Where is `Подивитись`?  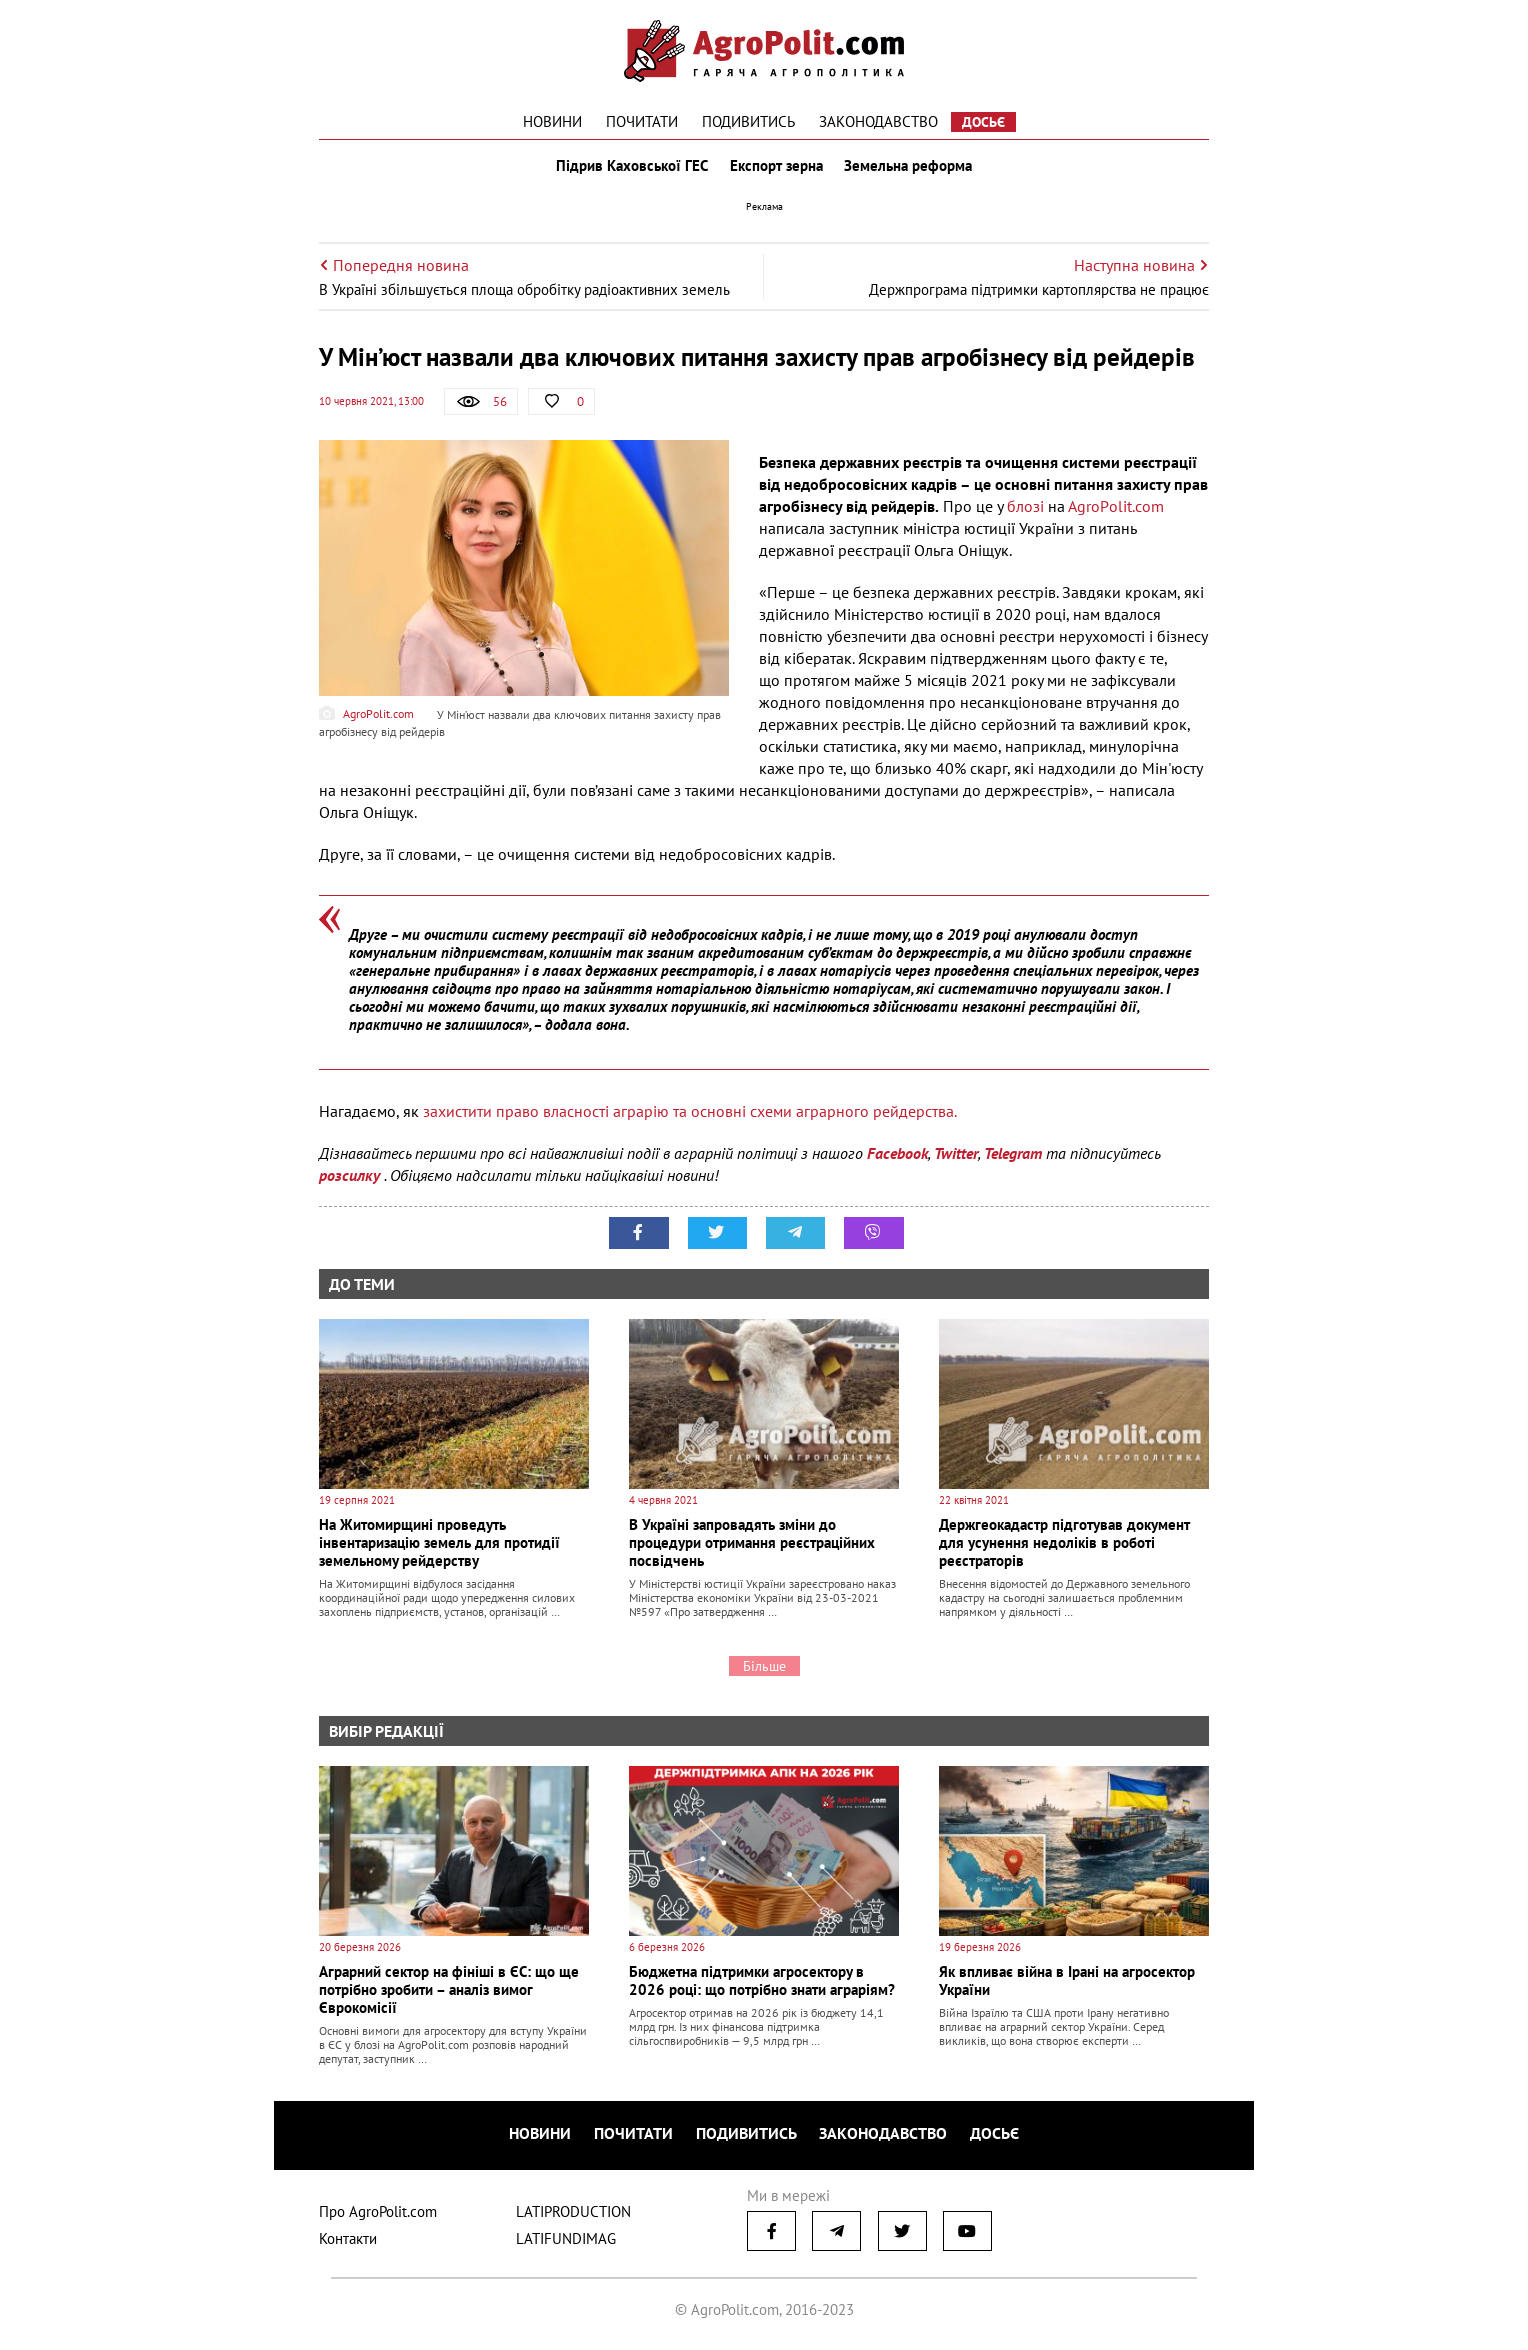 Подивитись is located at coordinates (748, 121).